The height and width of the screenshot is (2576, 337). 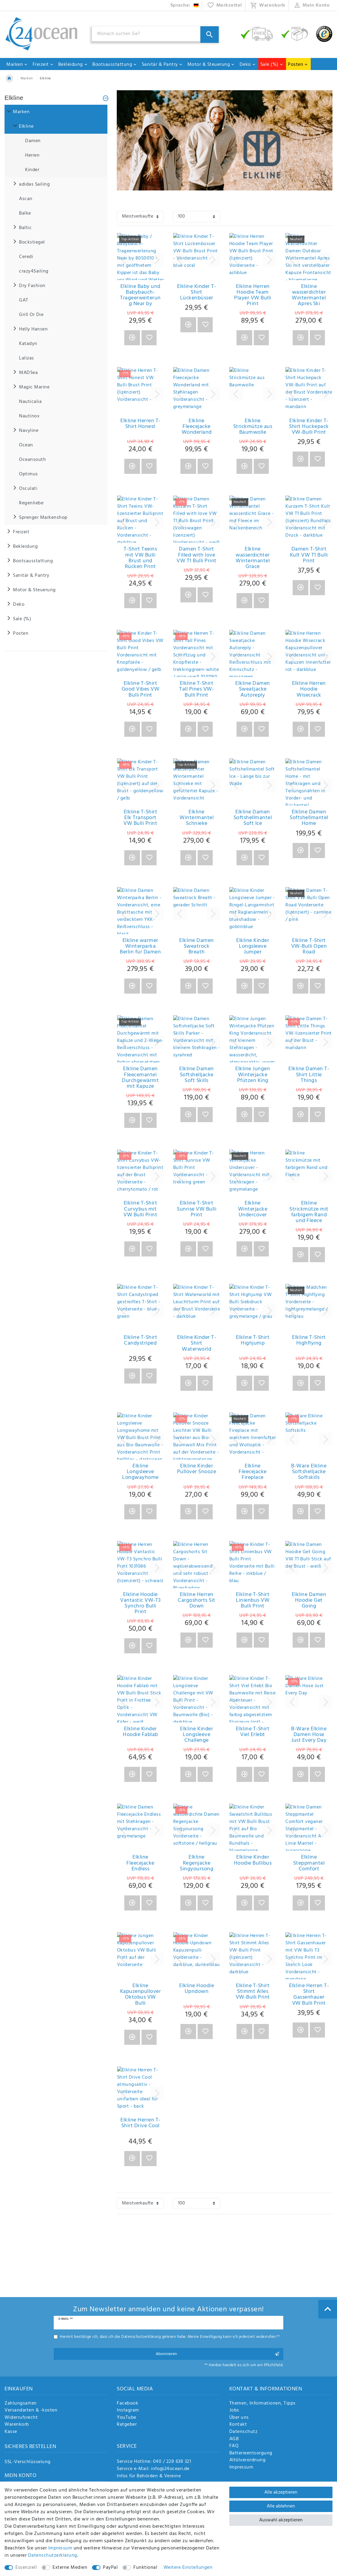 I want to click on Versandarten & -kosten, so click(x=31, y=2410).